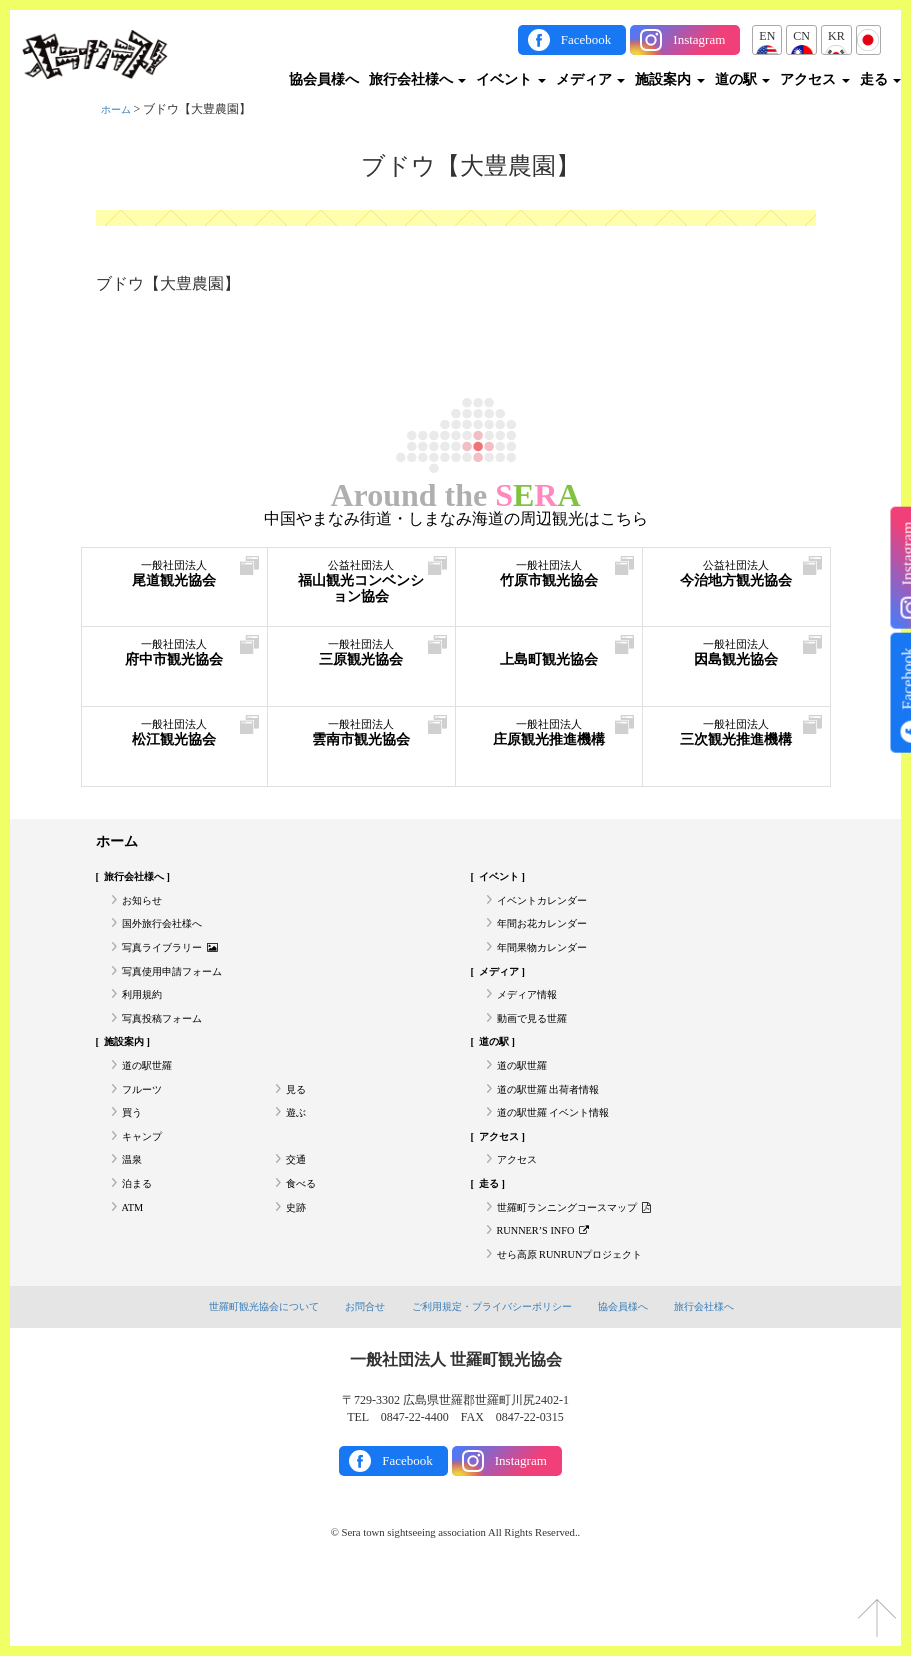  I want to click on 写真ライブラリー, so click(179, 964).